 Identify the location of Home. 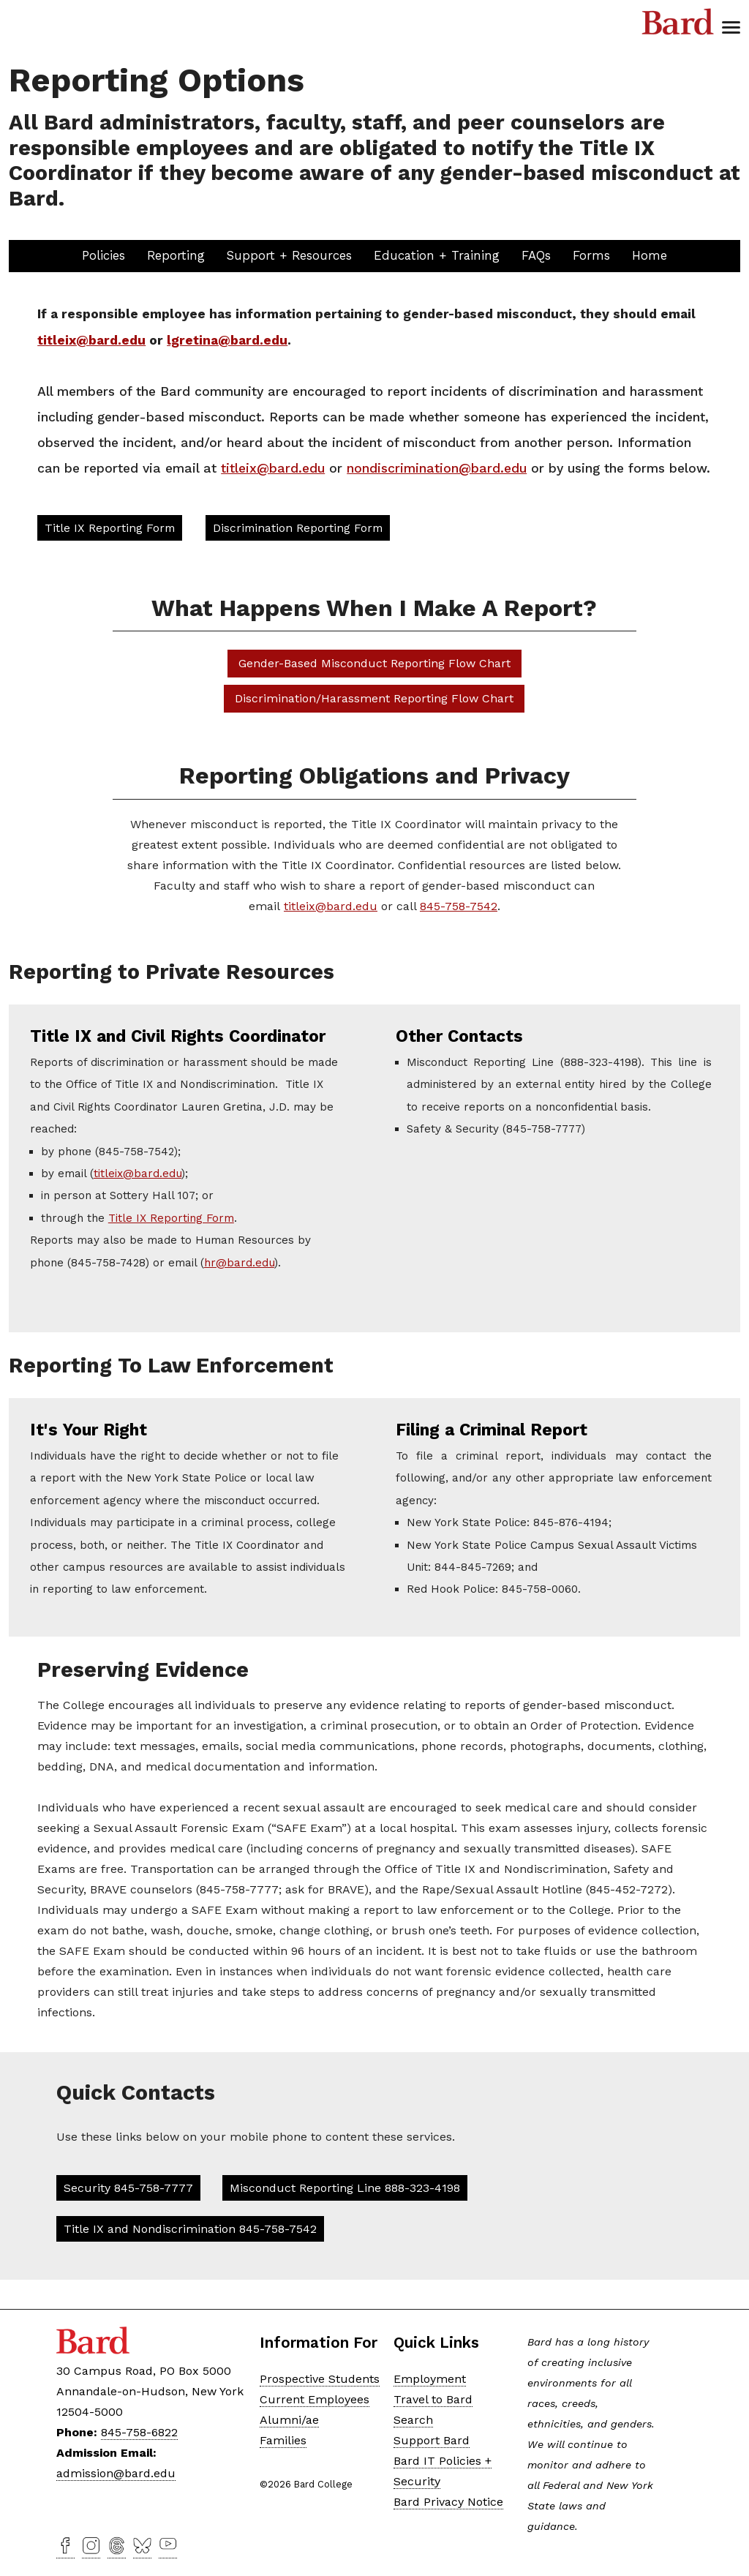
(649, 255).